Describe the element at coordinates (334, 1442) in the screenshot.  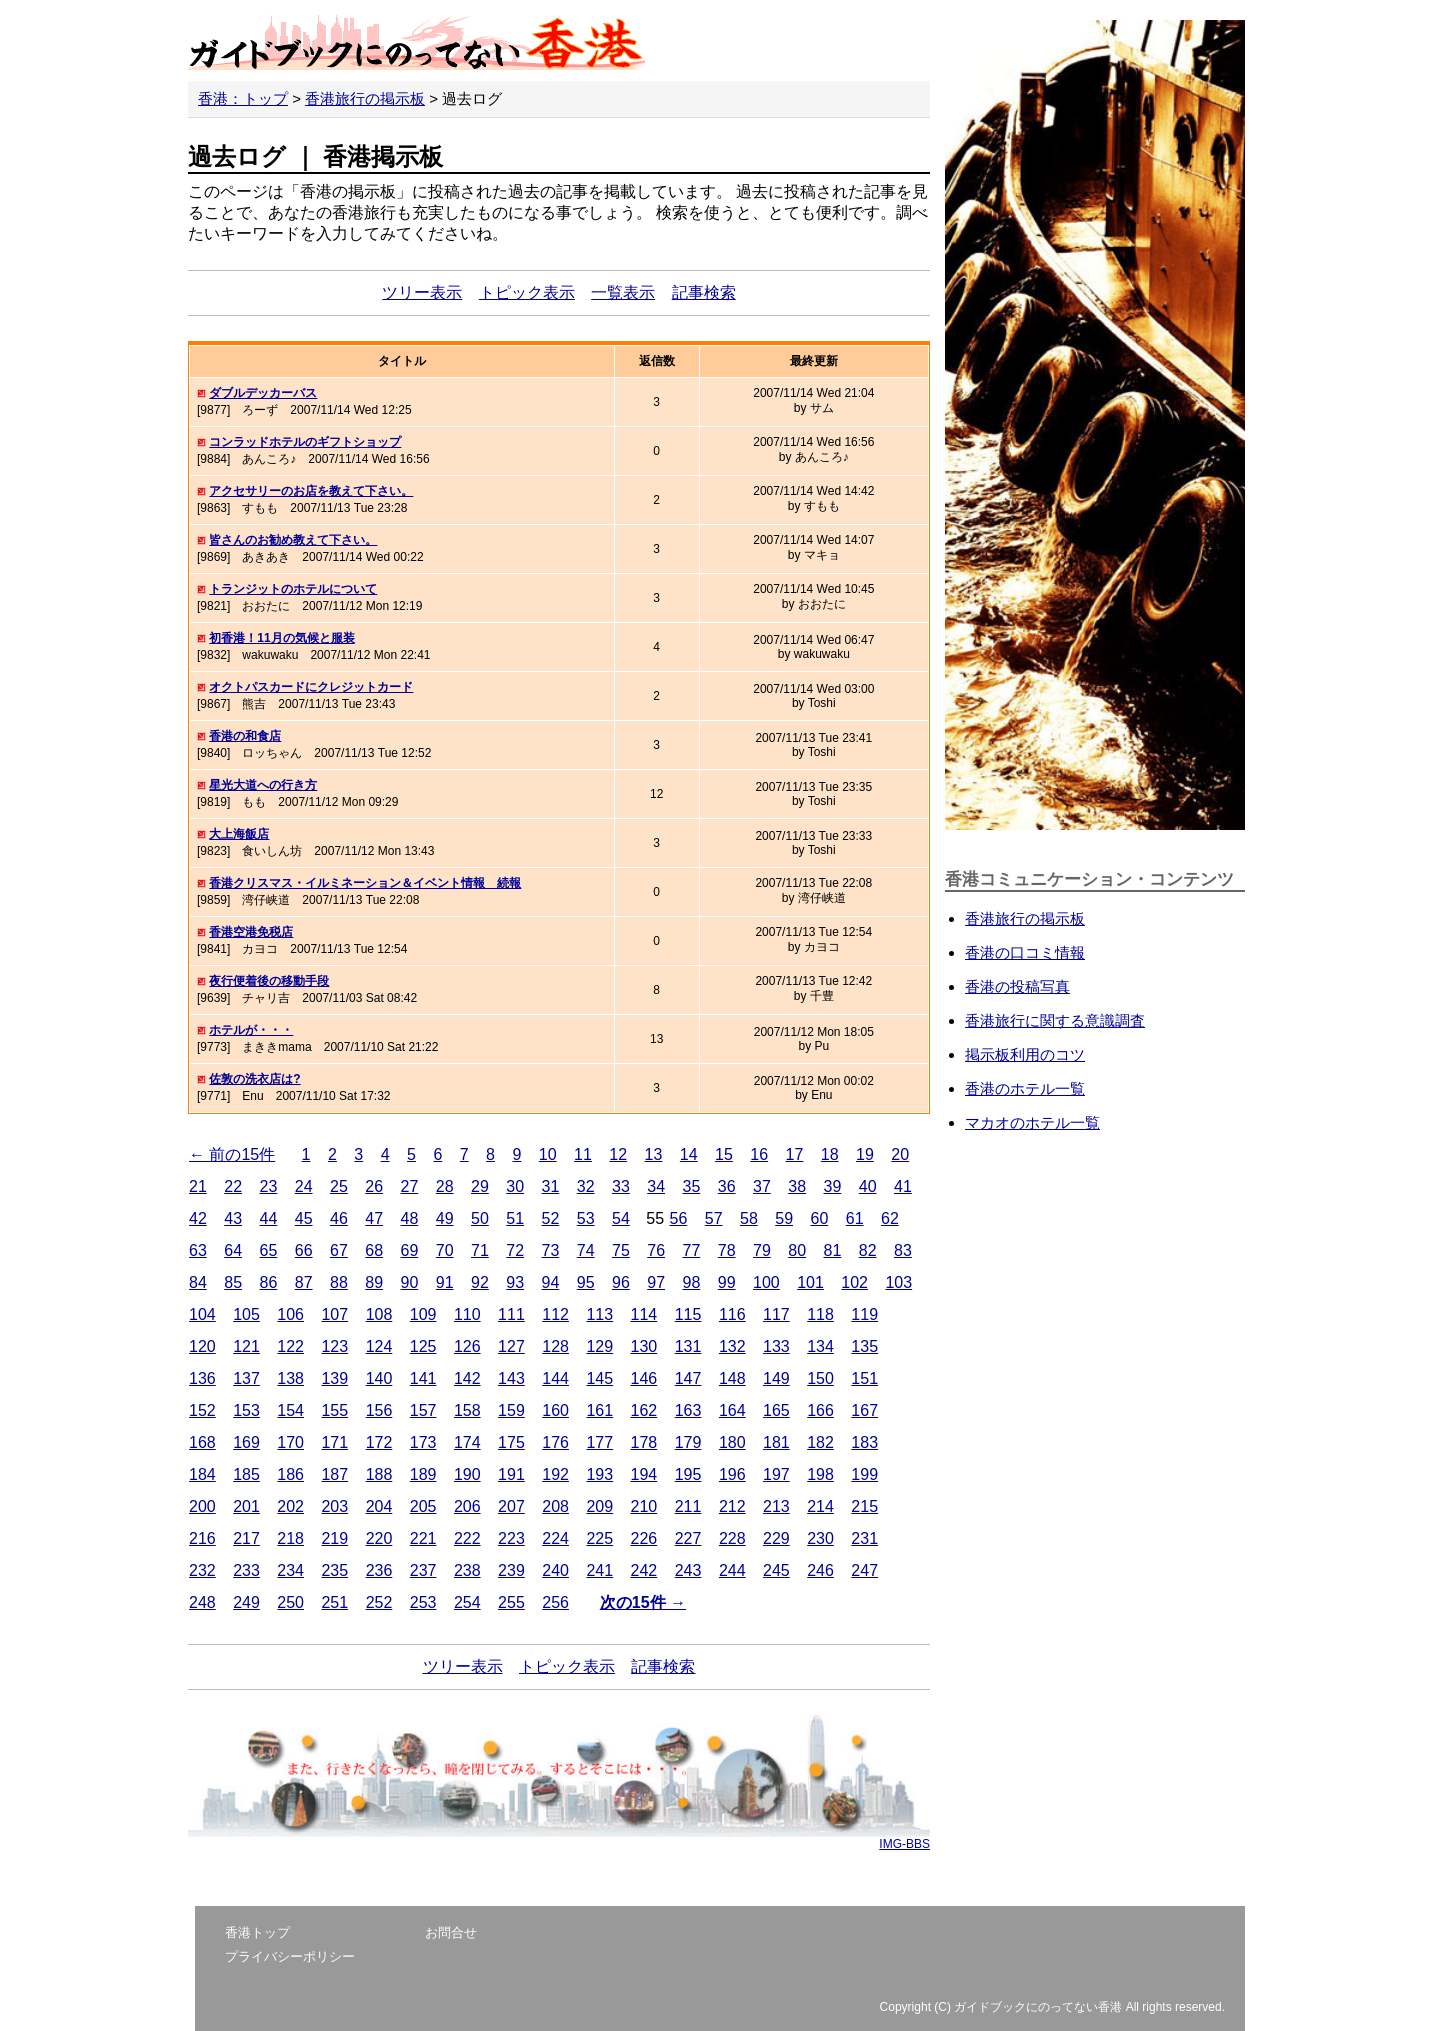
I see `171` at that location.